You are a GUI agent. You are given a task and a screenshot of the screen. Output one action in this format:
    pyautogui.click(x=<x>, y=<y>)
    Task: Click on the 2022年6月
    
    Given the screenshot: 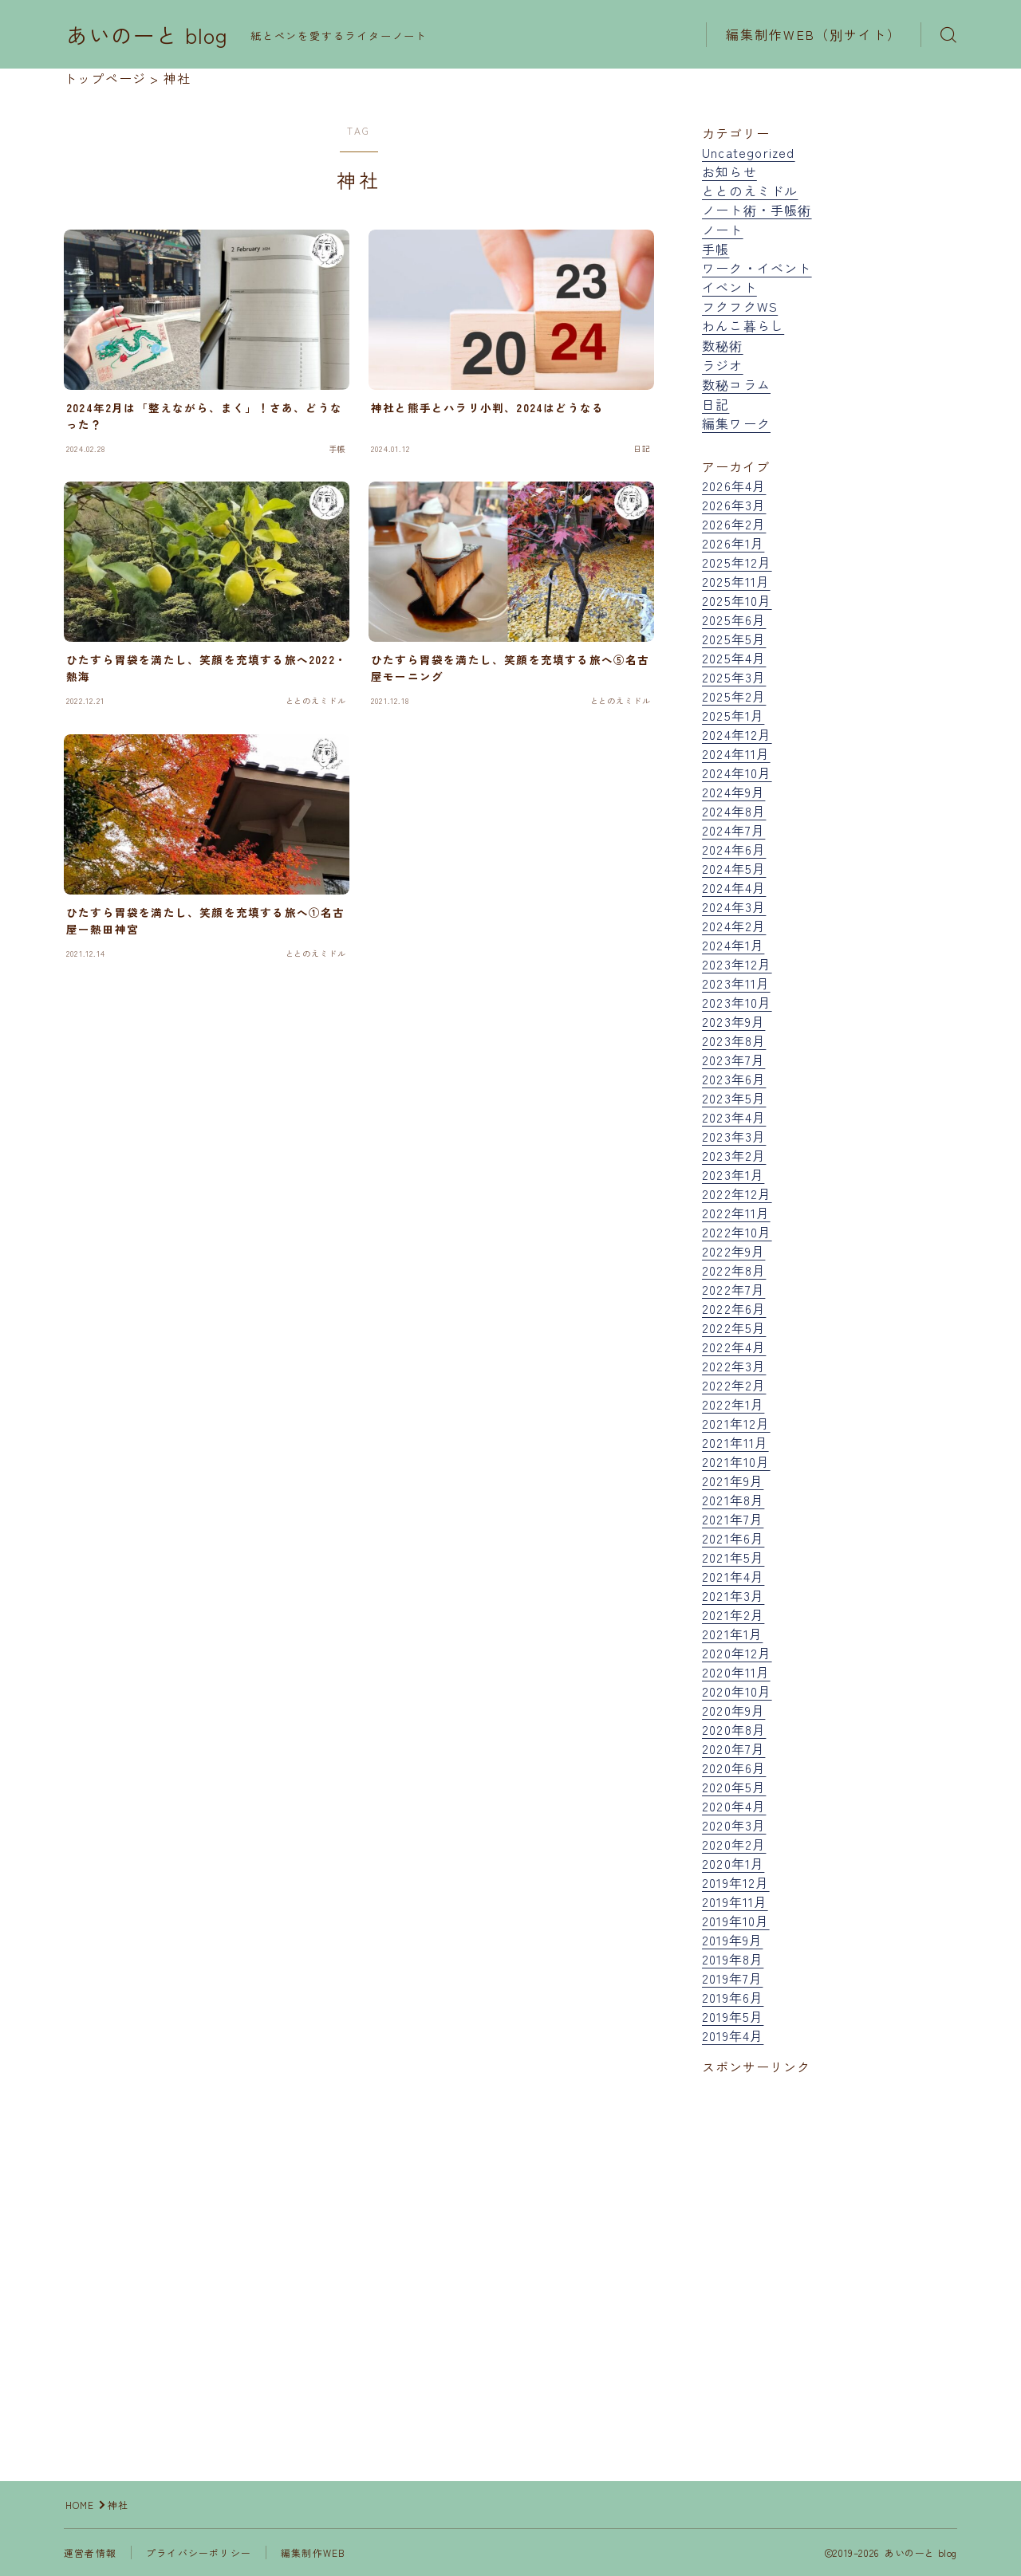 What is the action you would take?
    pyautogui.click(x=734, y=1308)
    